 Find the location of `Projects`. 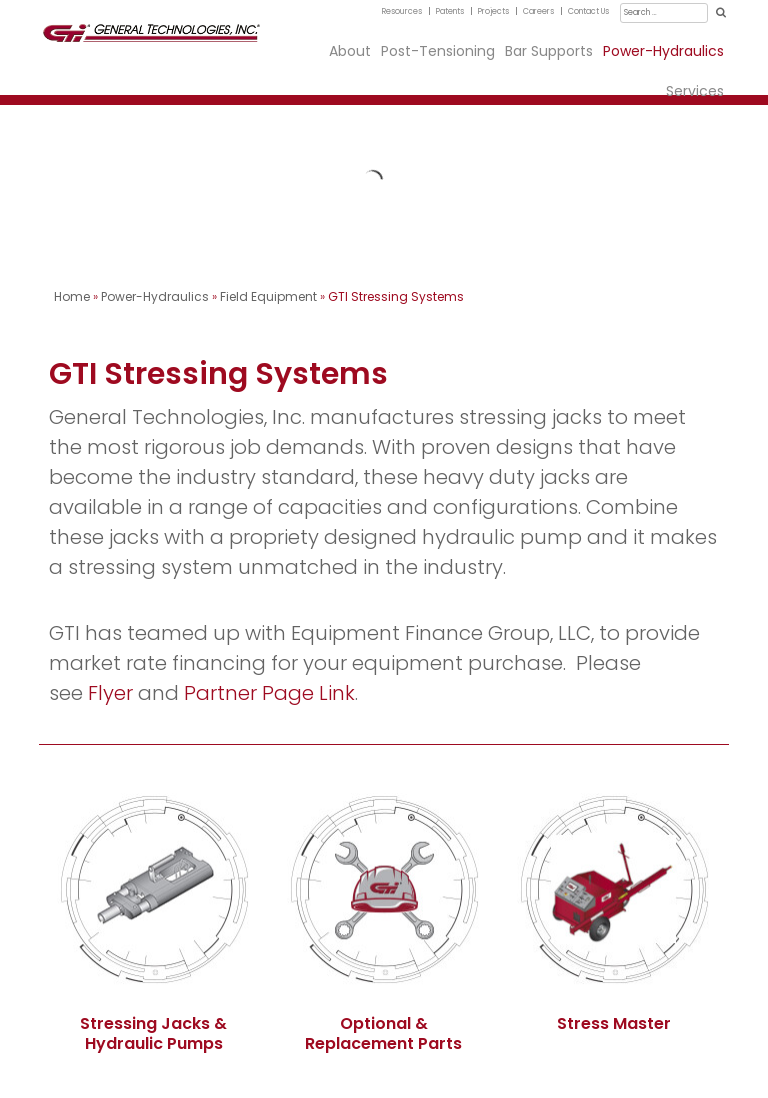

Projects is located at coordinates (493, 11).